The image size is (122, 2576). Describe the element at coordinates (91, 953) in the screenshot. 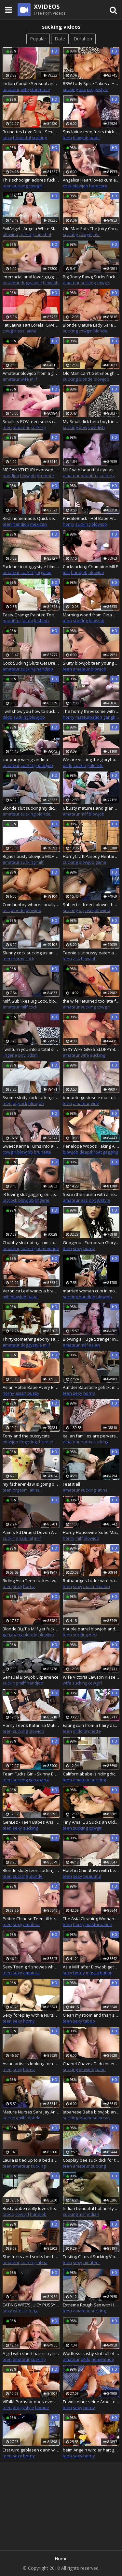

I see `Teenie slut pussy eaten and doggystyled before deepthroat` at that location.